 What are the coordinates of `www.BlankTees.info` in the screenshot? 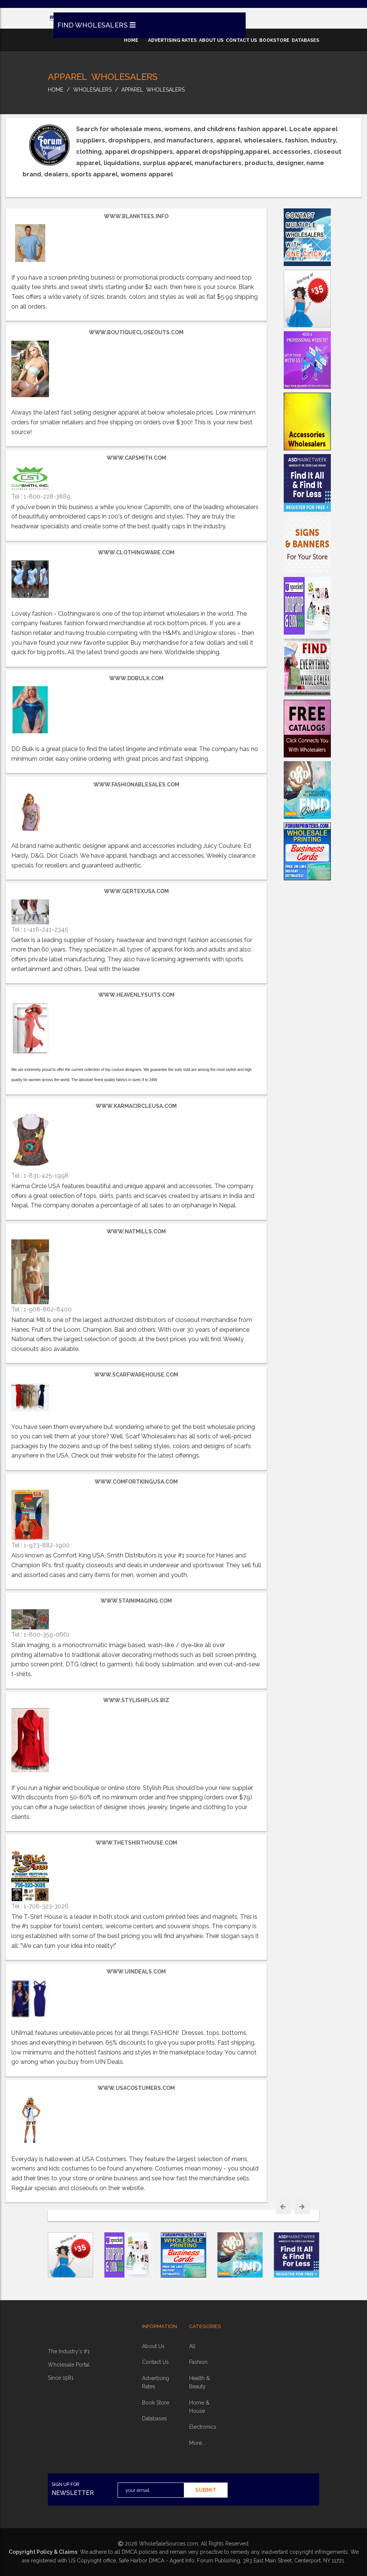 It's located at (136, 216).